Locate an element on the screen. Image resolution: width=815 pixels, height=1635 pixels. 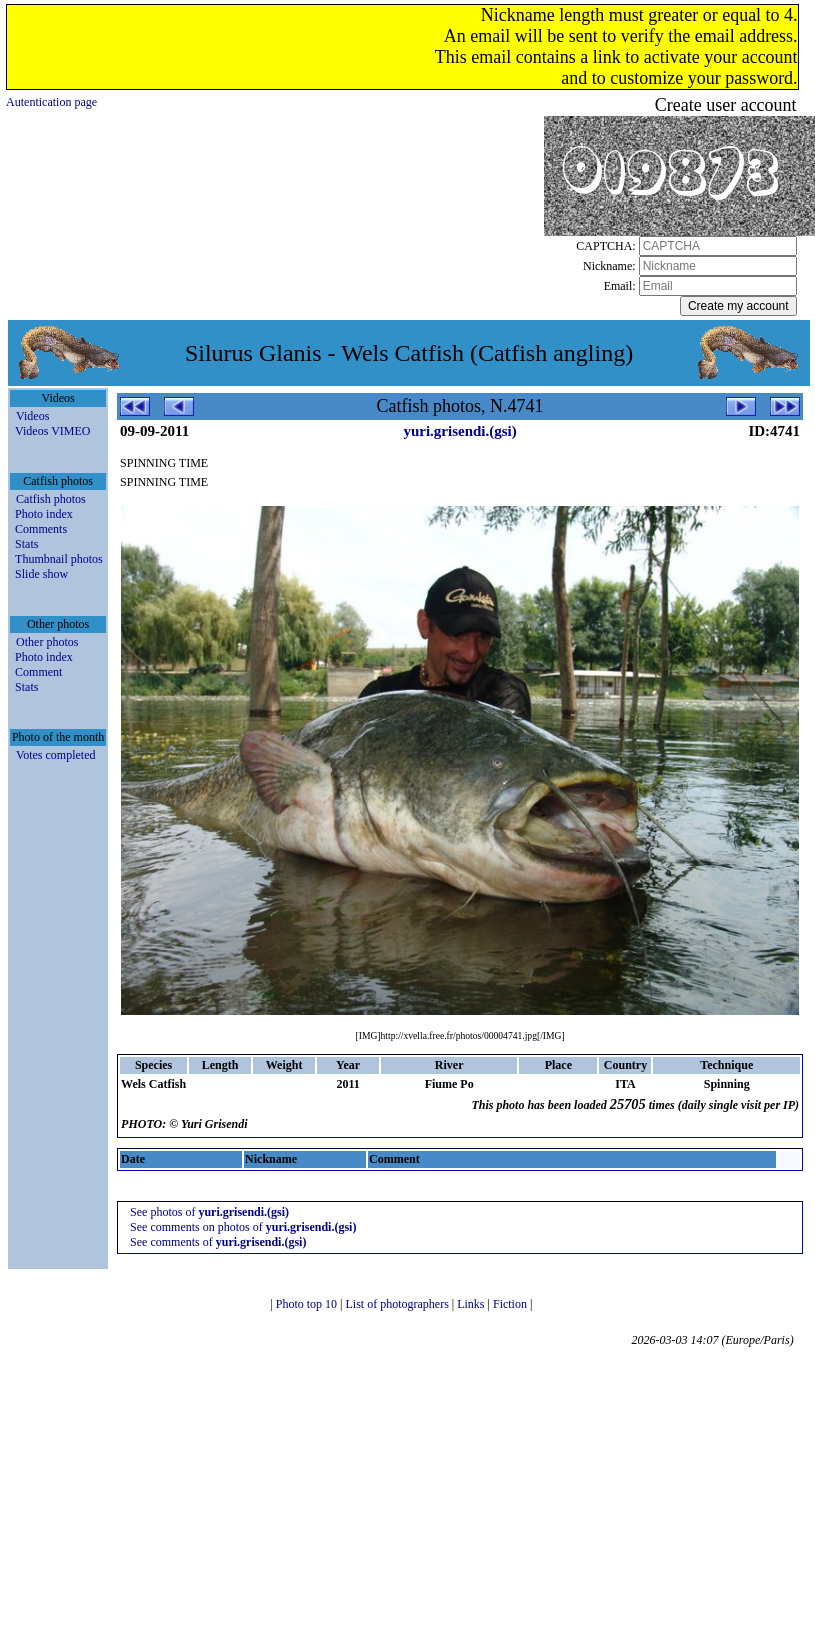
Slide show is located at coordinates (41, 574).